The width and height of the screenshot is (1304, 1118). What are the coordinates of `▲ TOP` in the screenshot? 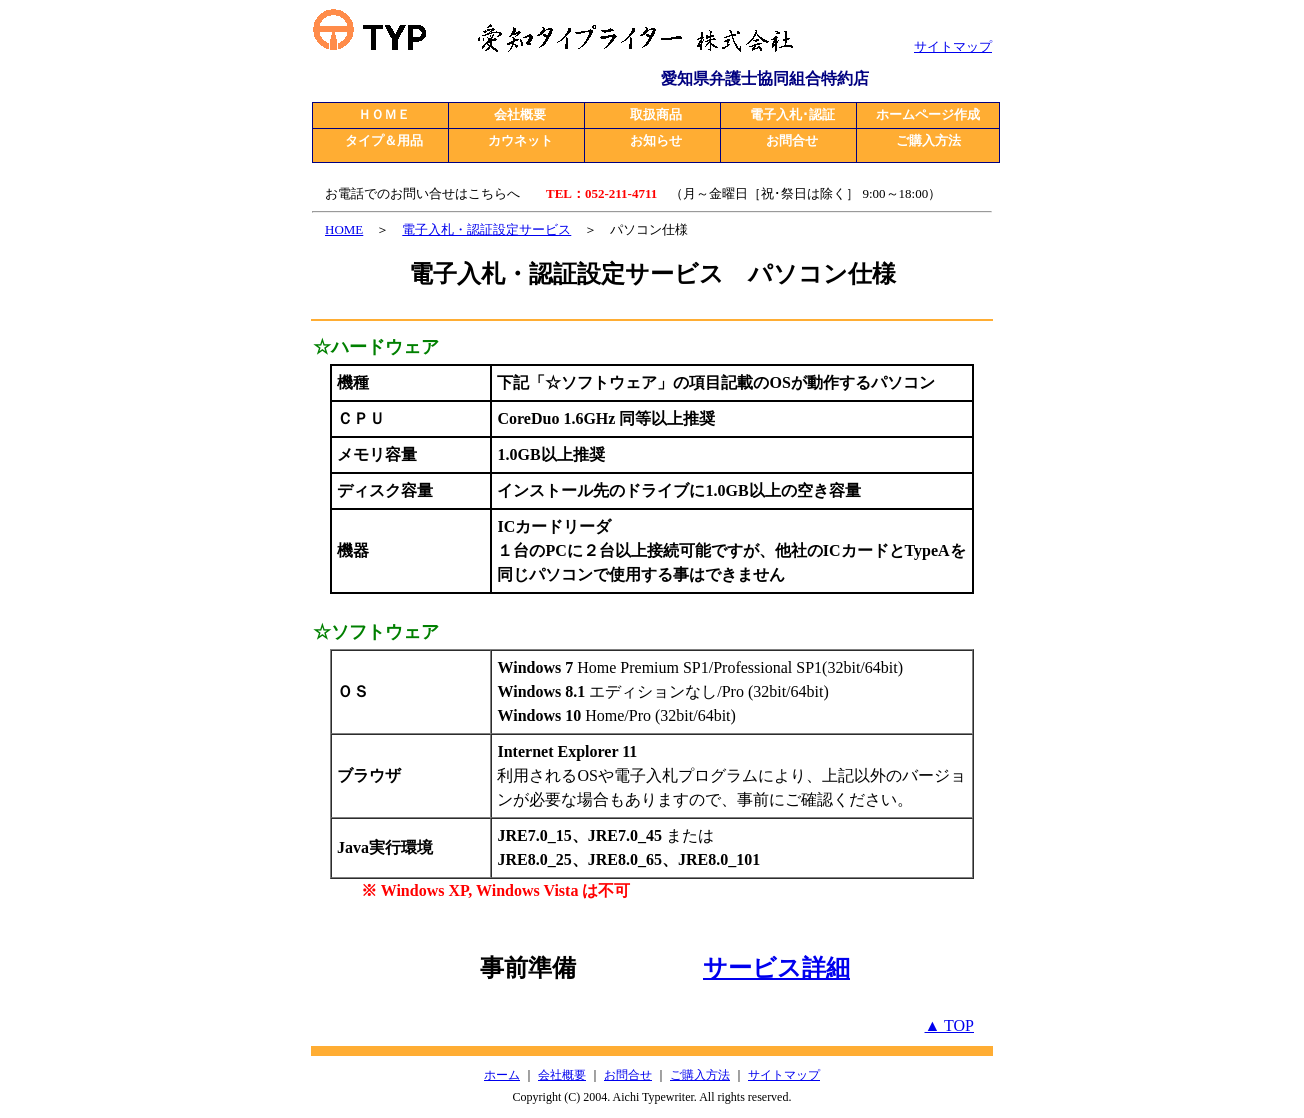 It's located at (949, 1025).